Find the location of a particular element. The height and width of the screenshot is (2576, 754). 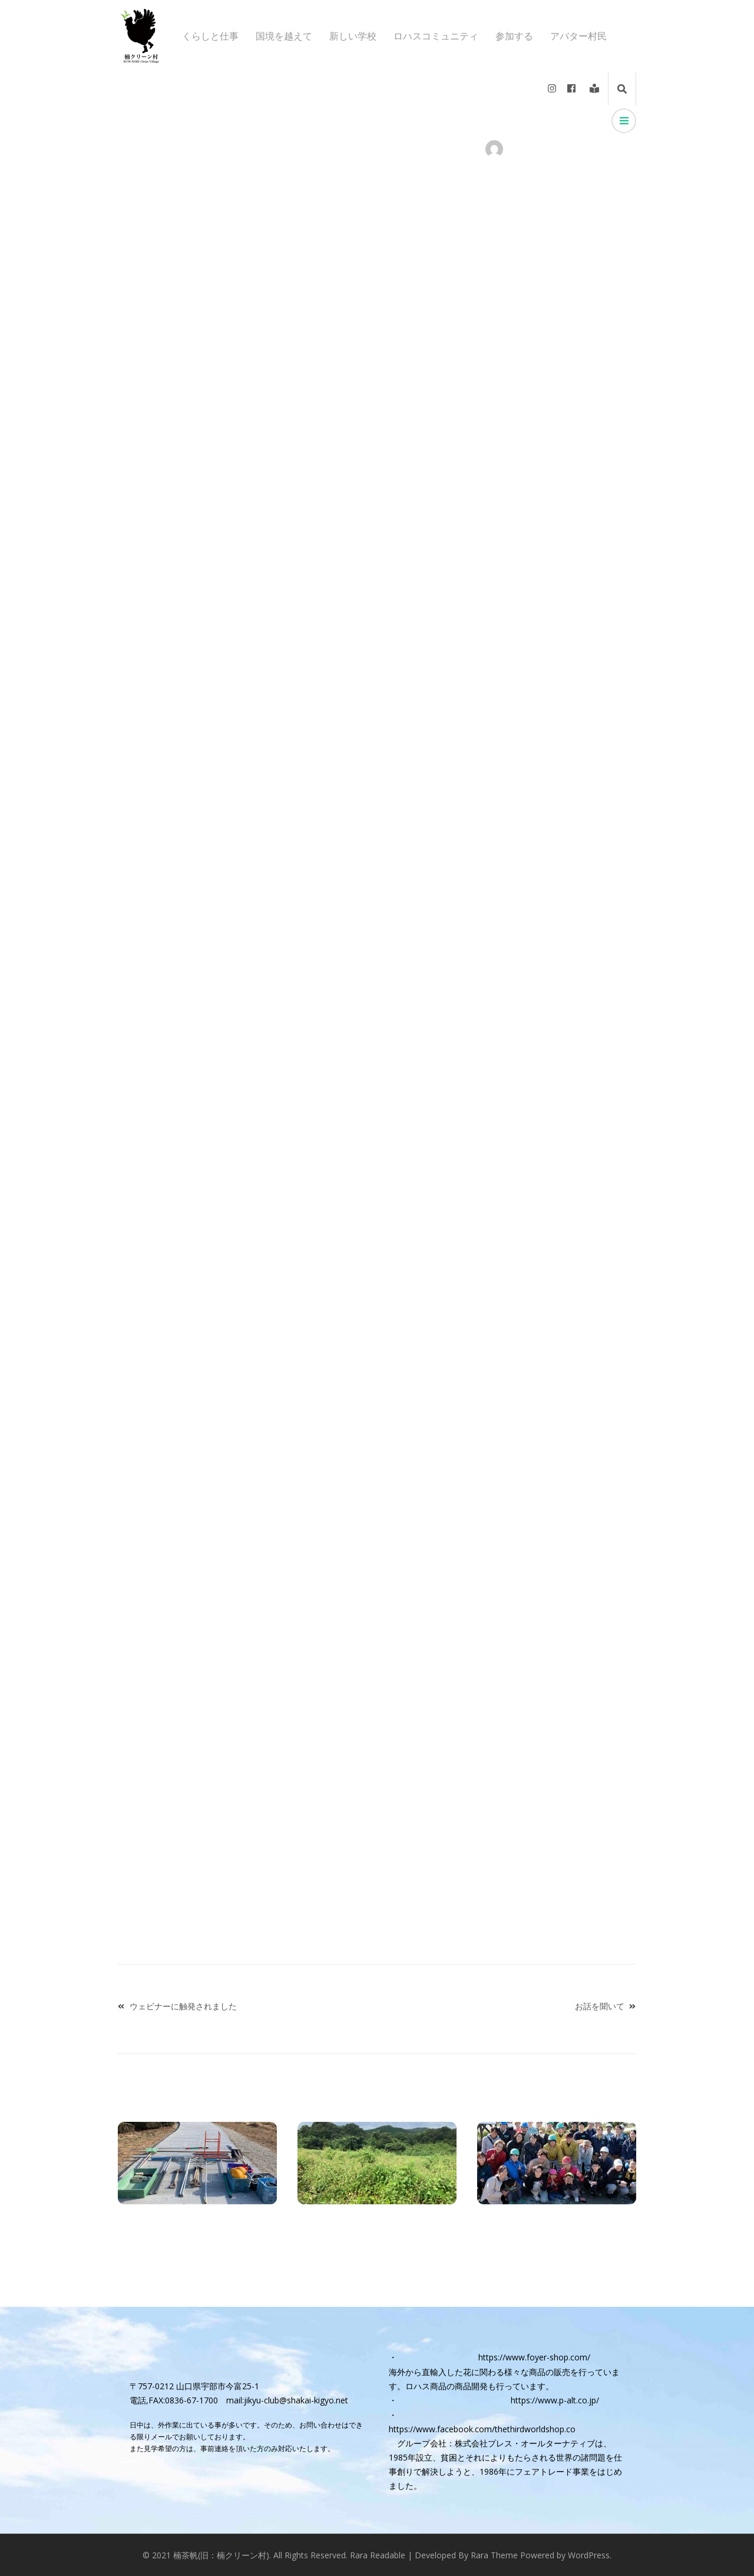

アバター村民 is located at coordinates (578, 36).